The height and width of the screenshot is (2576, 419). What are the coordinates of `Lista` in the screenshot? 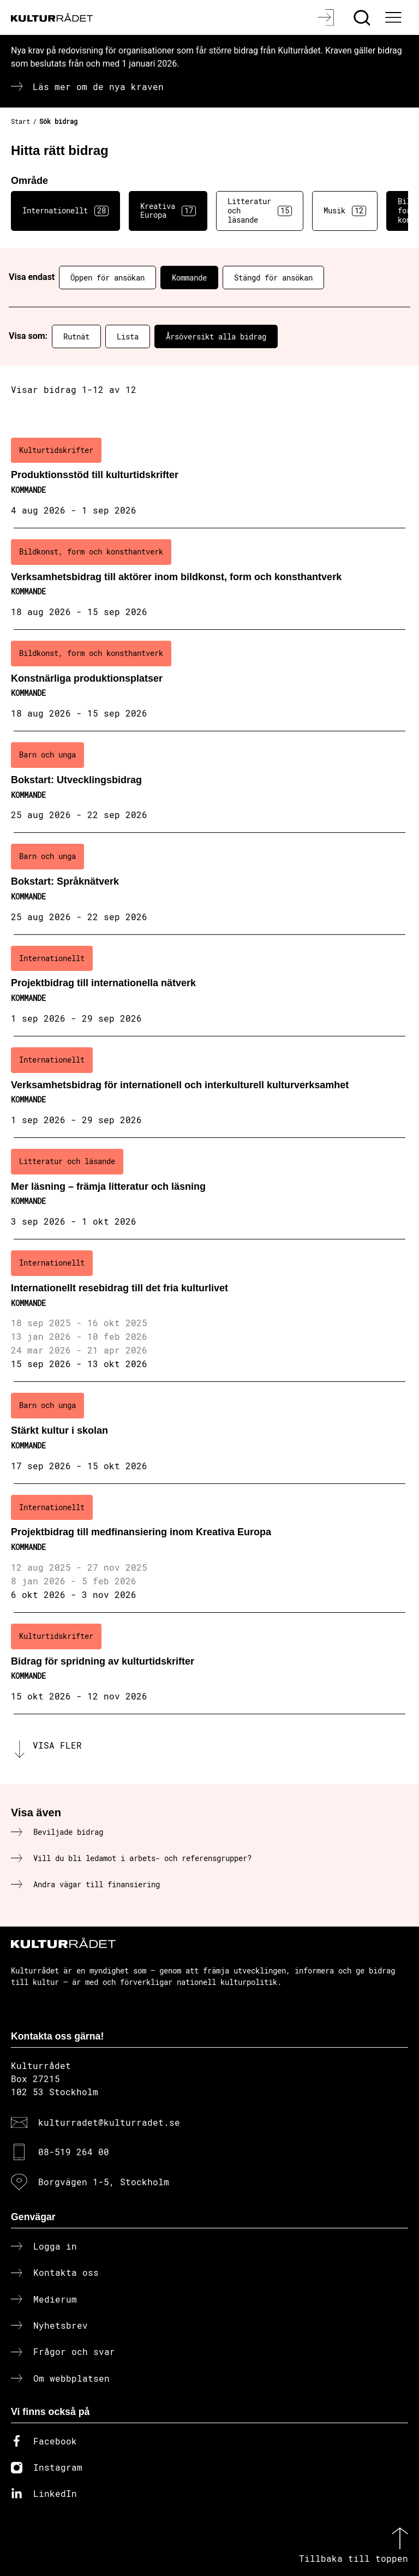 It's located at (128, 336).